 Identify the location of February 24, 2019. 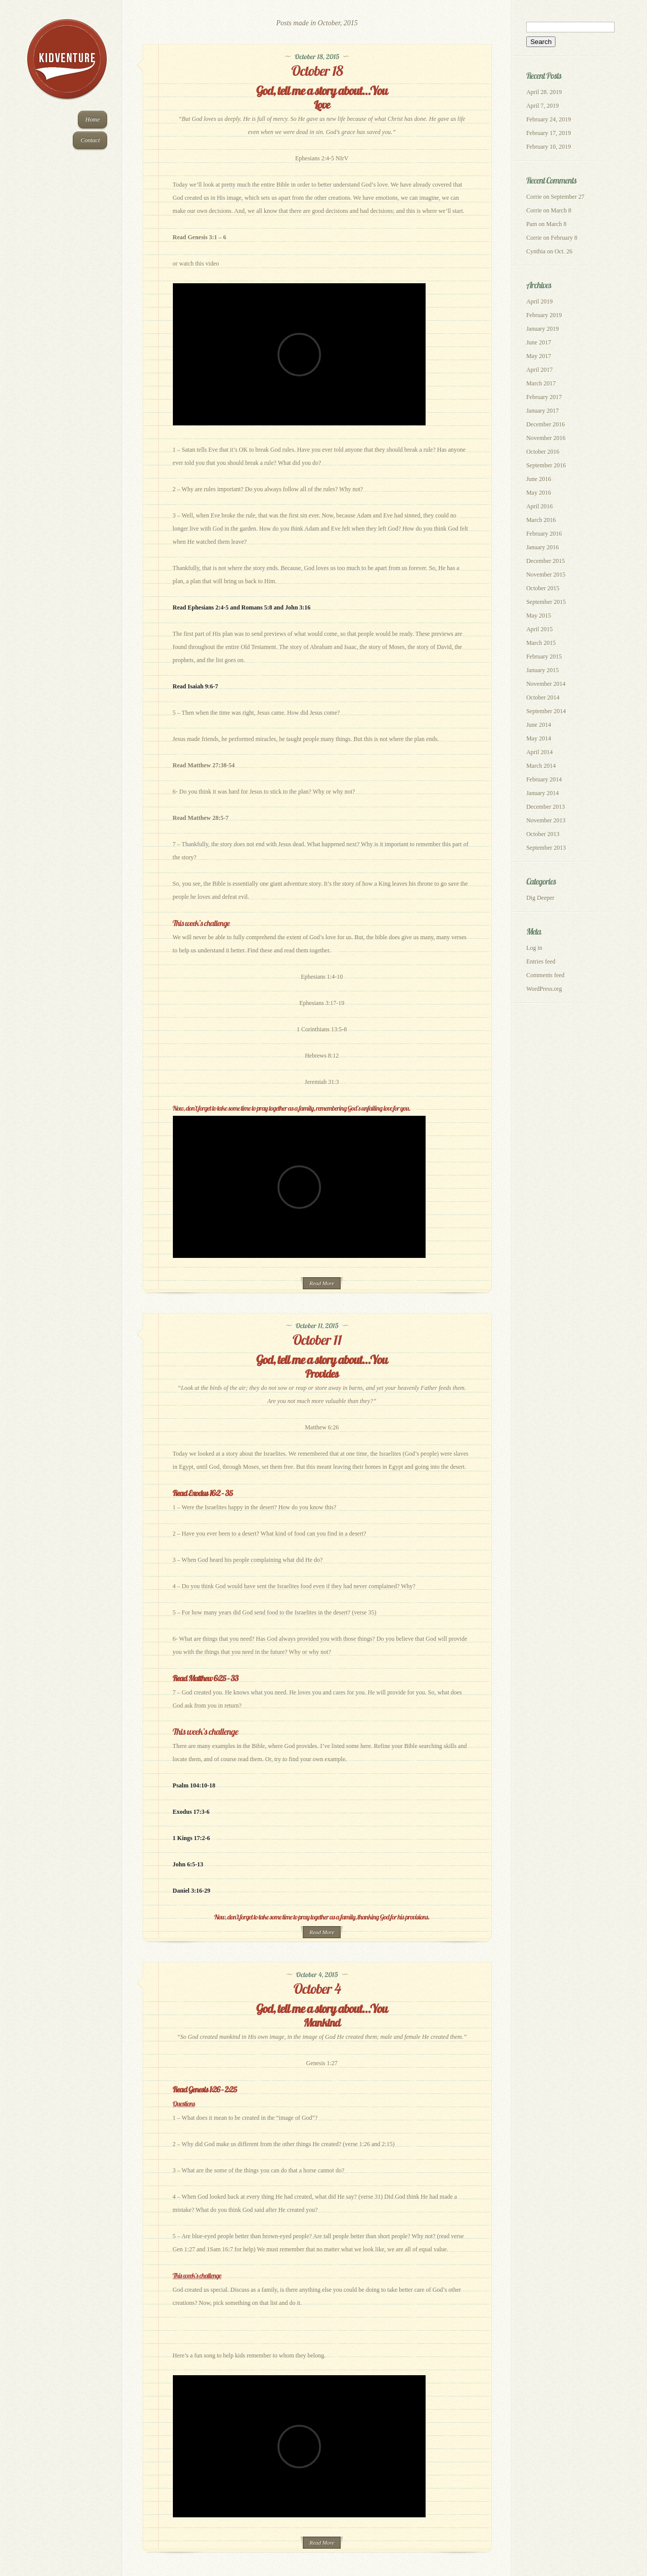
(548, 119).